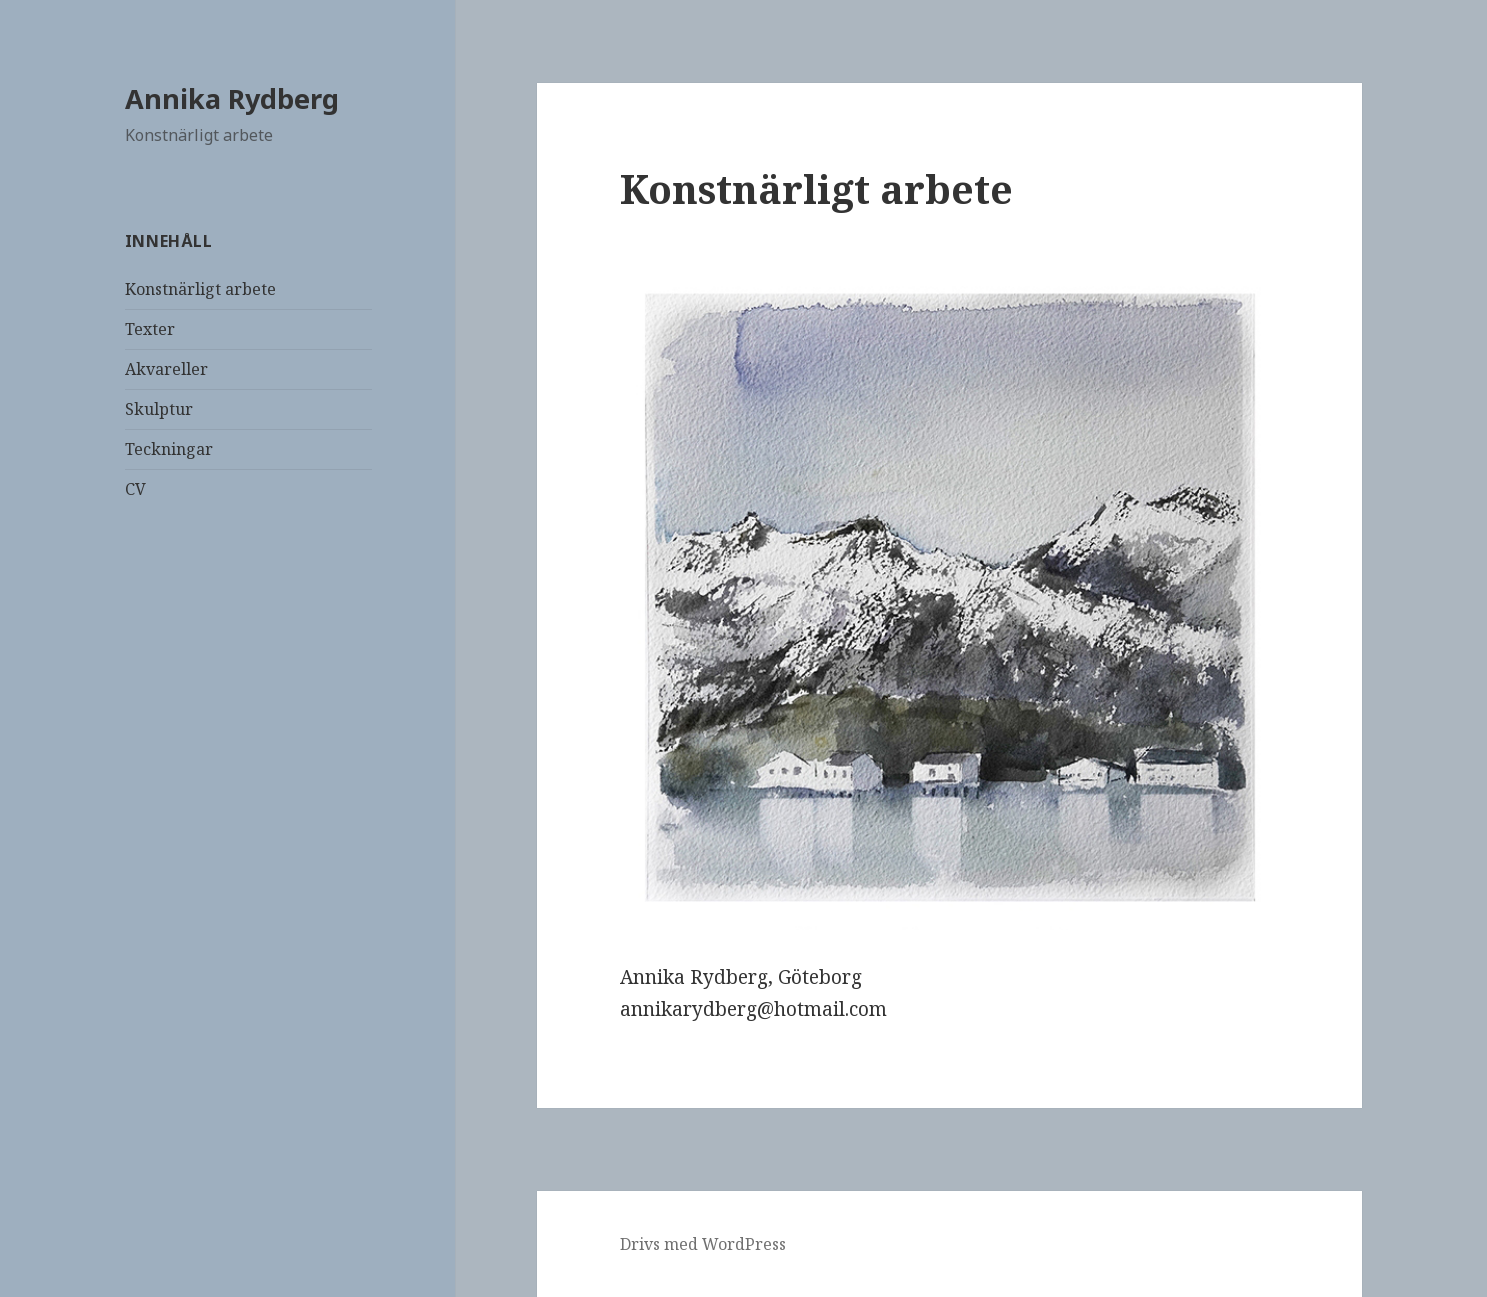 This screenshot has height=1297, width=1487. What do you see at coordinates (169, 449) in the screenshot?
I see `Teckningar` at bounding box center [169, 449].